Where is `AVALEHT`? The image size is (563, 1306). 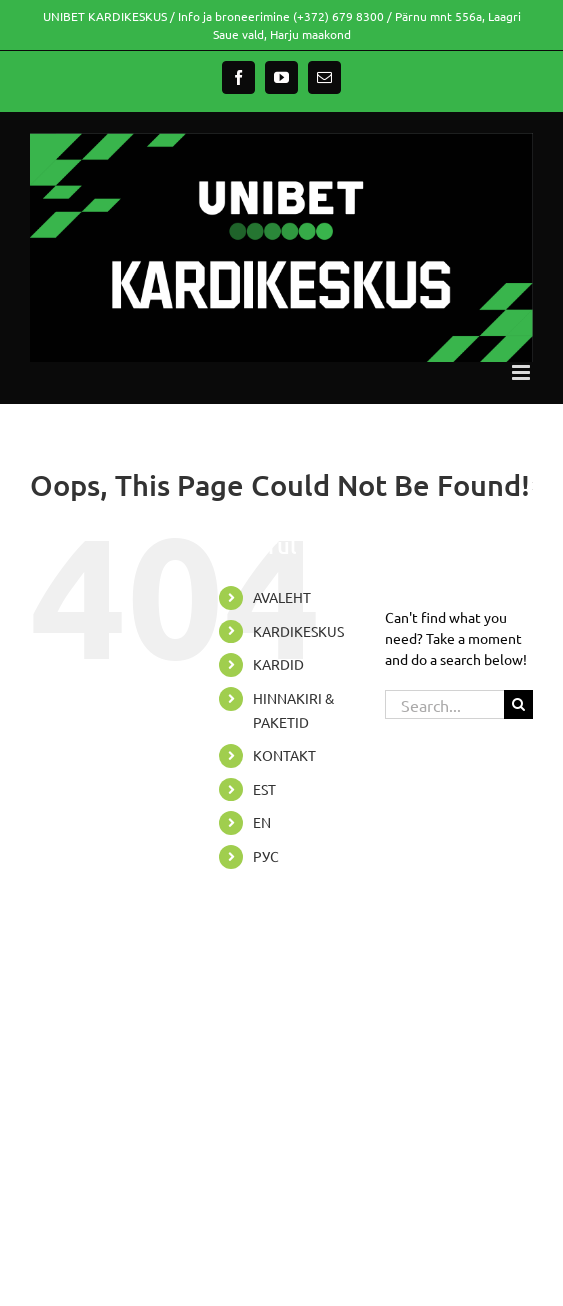
AVALEHT is located at coordinates (282, 597).